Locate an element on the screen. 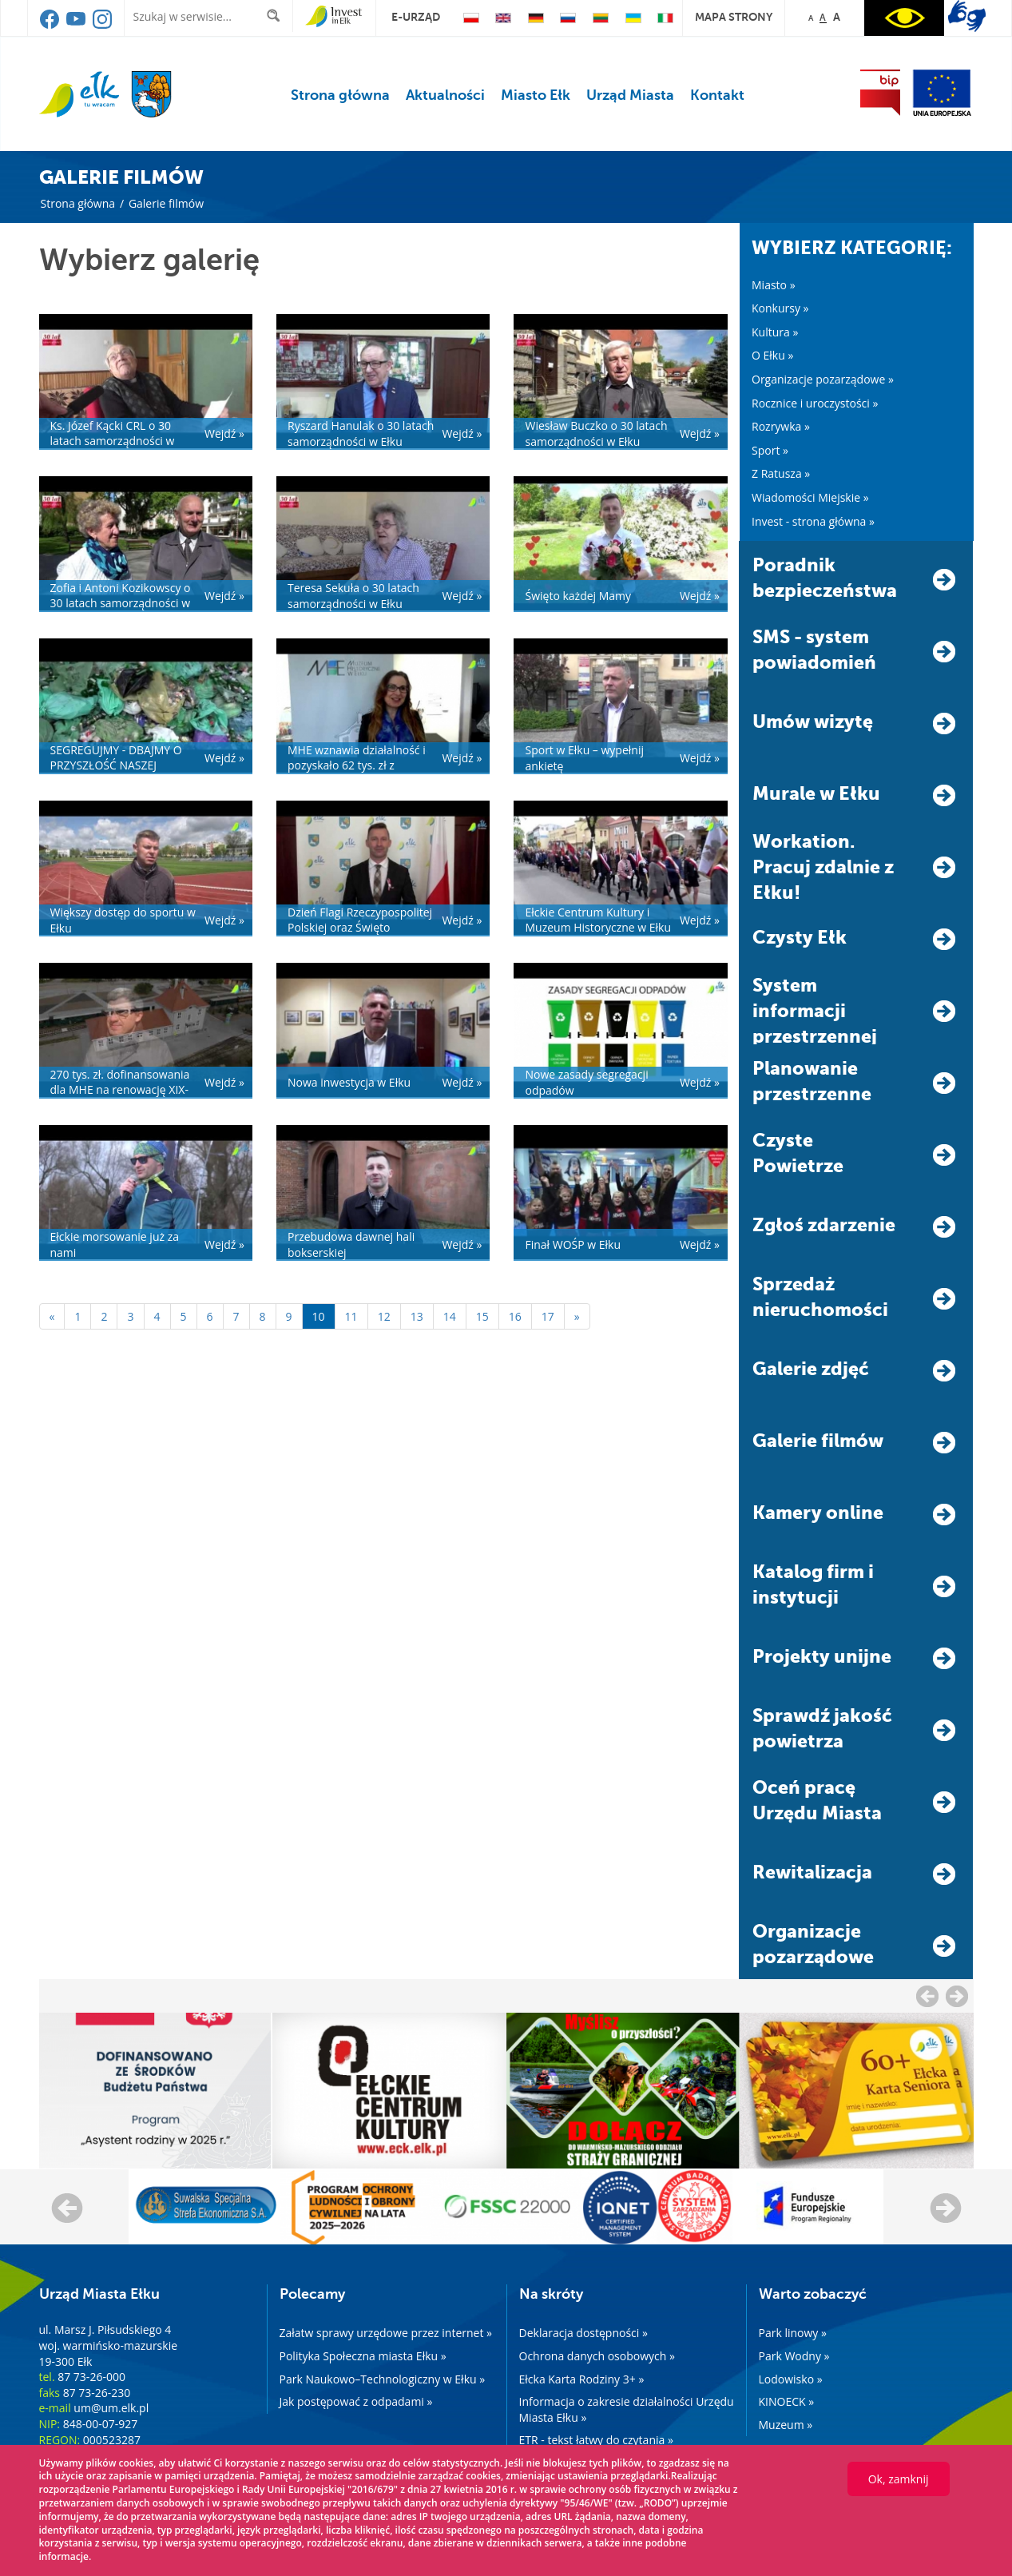  Ok, zamknij is located at coordinates (898, 2479).